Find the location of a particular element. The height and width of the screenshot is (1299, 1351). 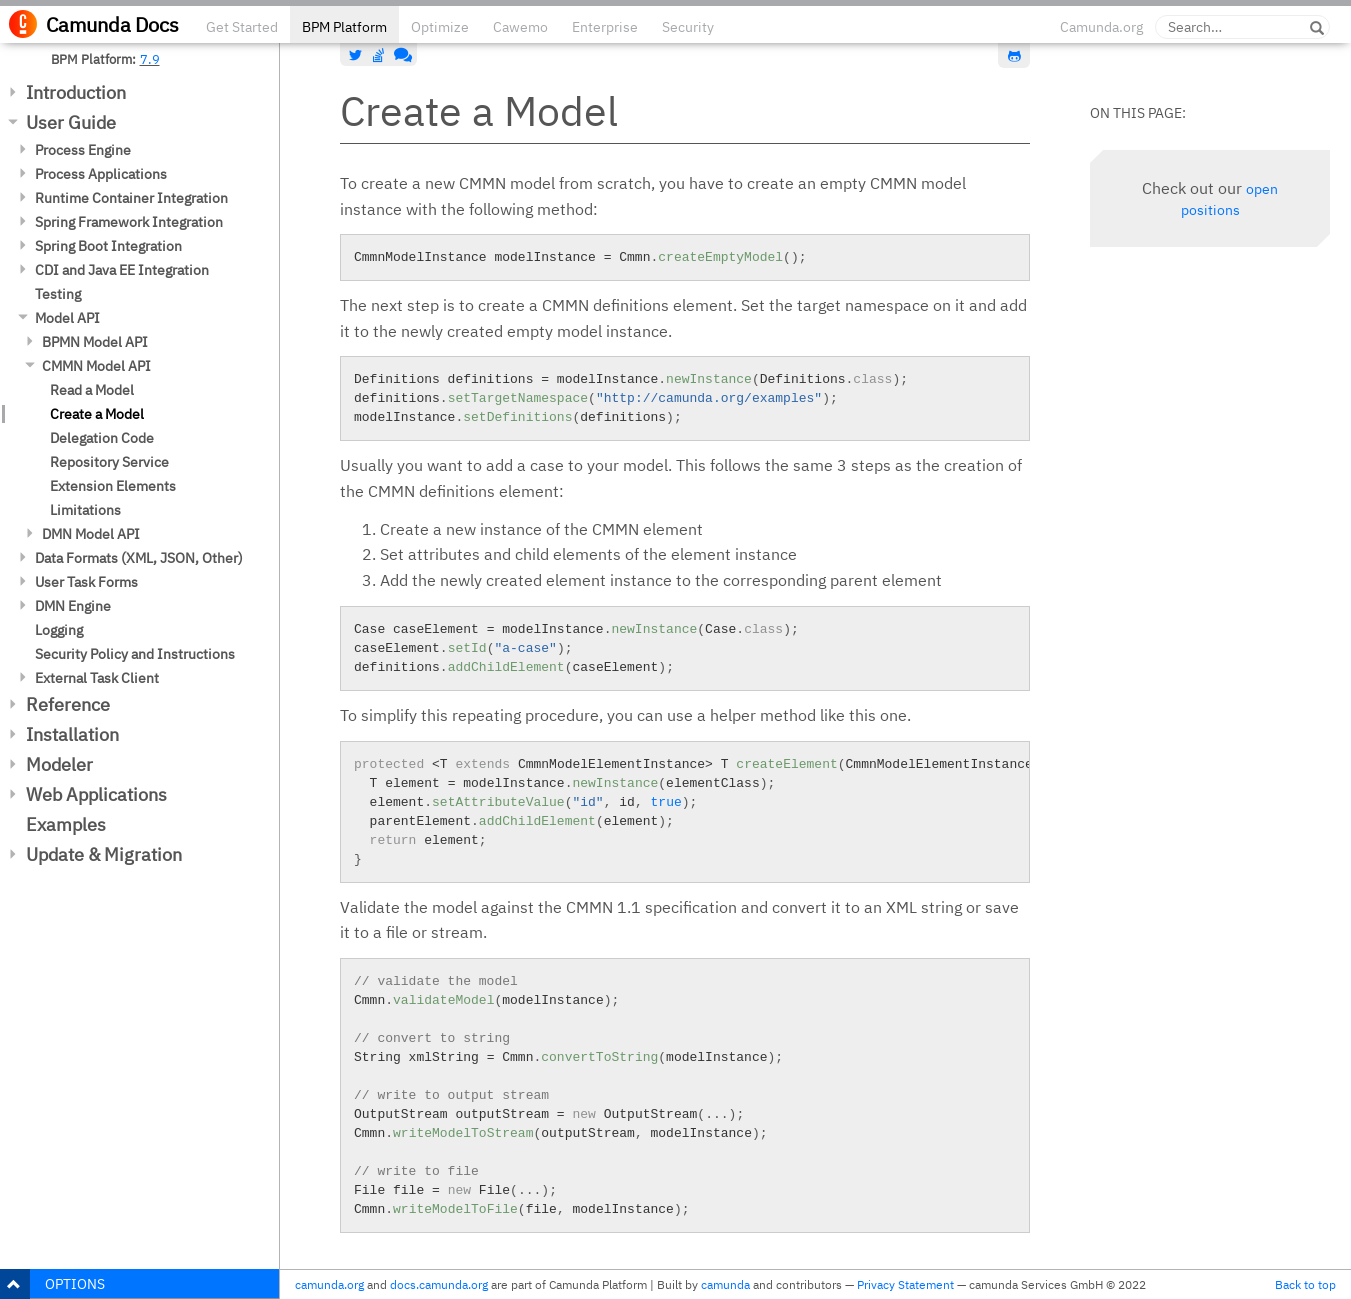

Repository Service is located at coordinates (109, 462).